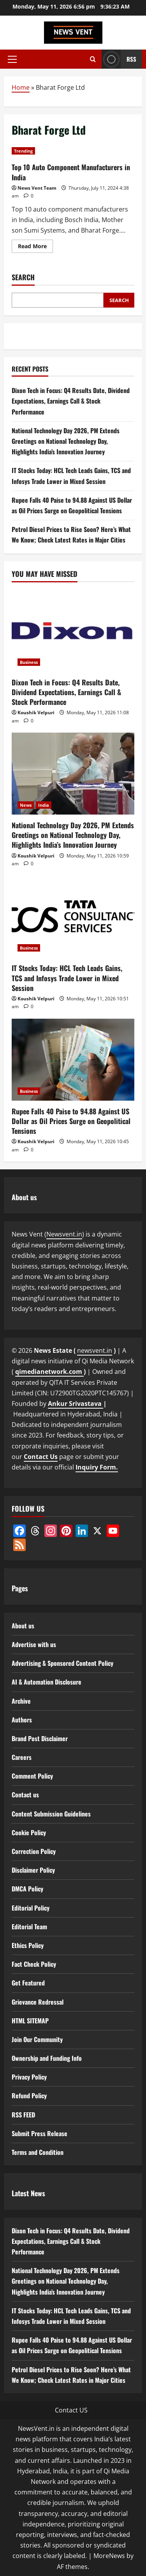 Image resolution: width=146 pixels, height=2576 pixels. I want to click on Top 10 Auto Component Manufacturers in India, so click(71, 172).